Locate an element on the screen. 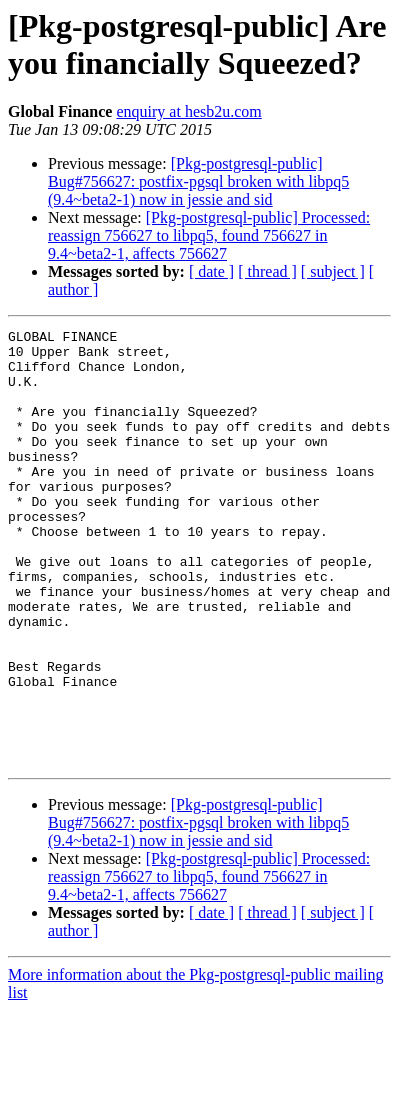 The height and width of the screenshot is (1097, 399). enquiry at hesb2u.com is located at coordinates (188, 111).